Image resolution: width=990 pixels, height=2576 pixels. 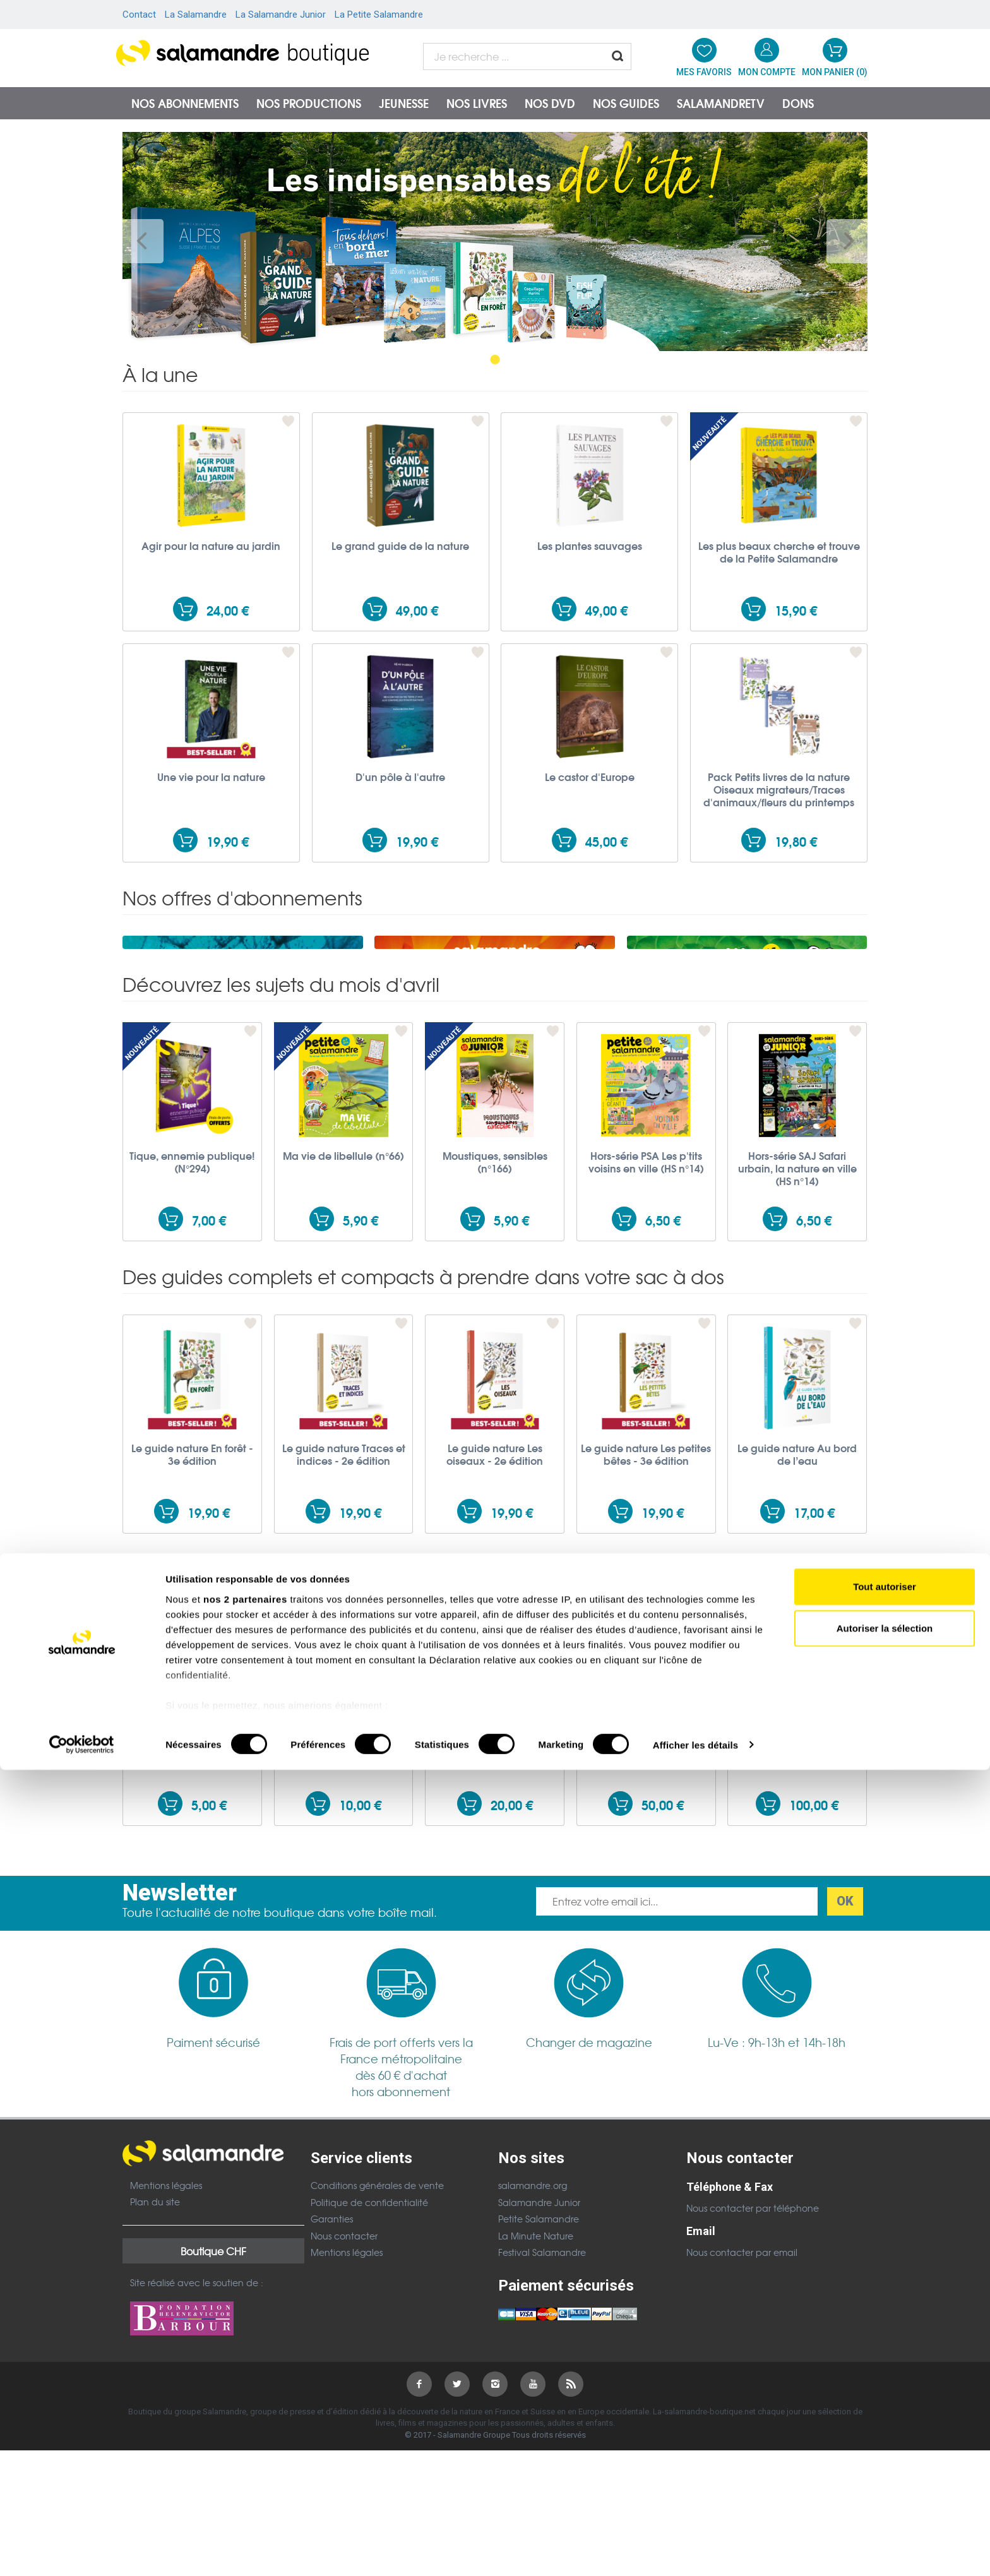 I want to click on Le guide nature Au bord de l’eau, so click(x=797, y=1617).